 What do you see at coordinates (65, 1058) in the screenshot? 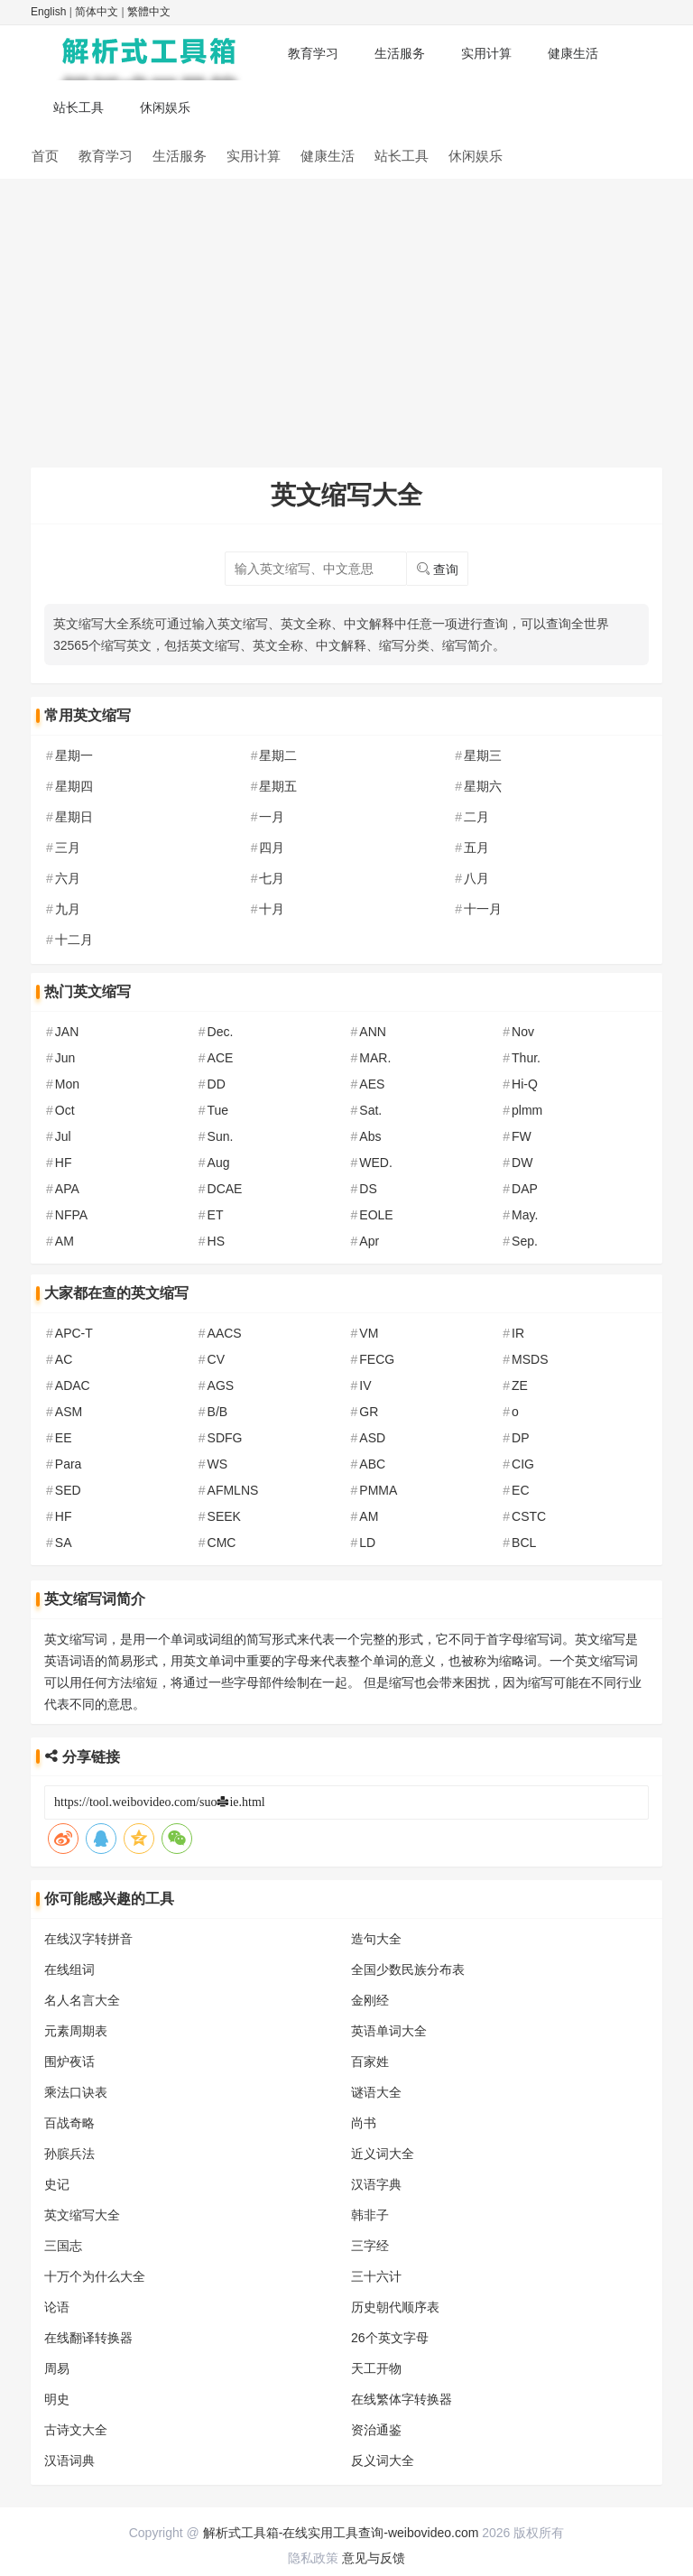
I see `Jun` at bounding box center [65, 1058].